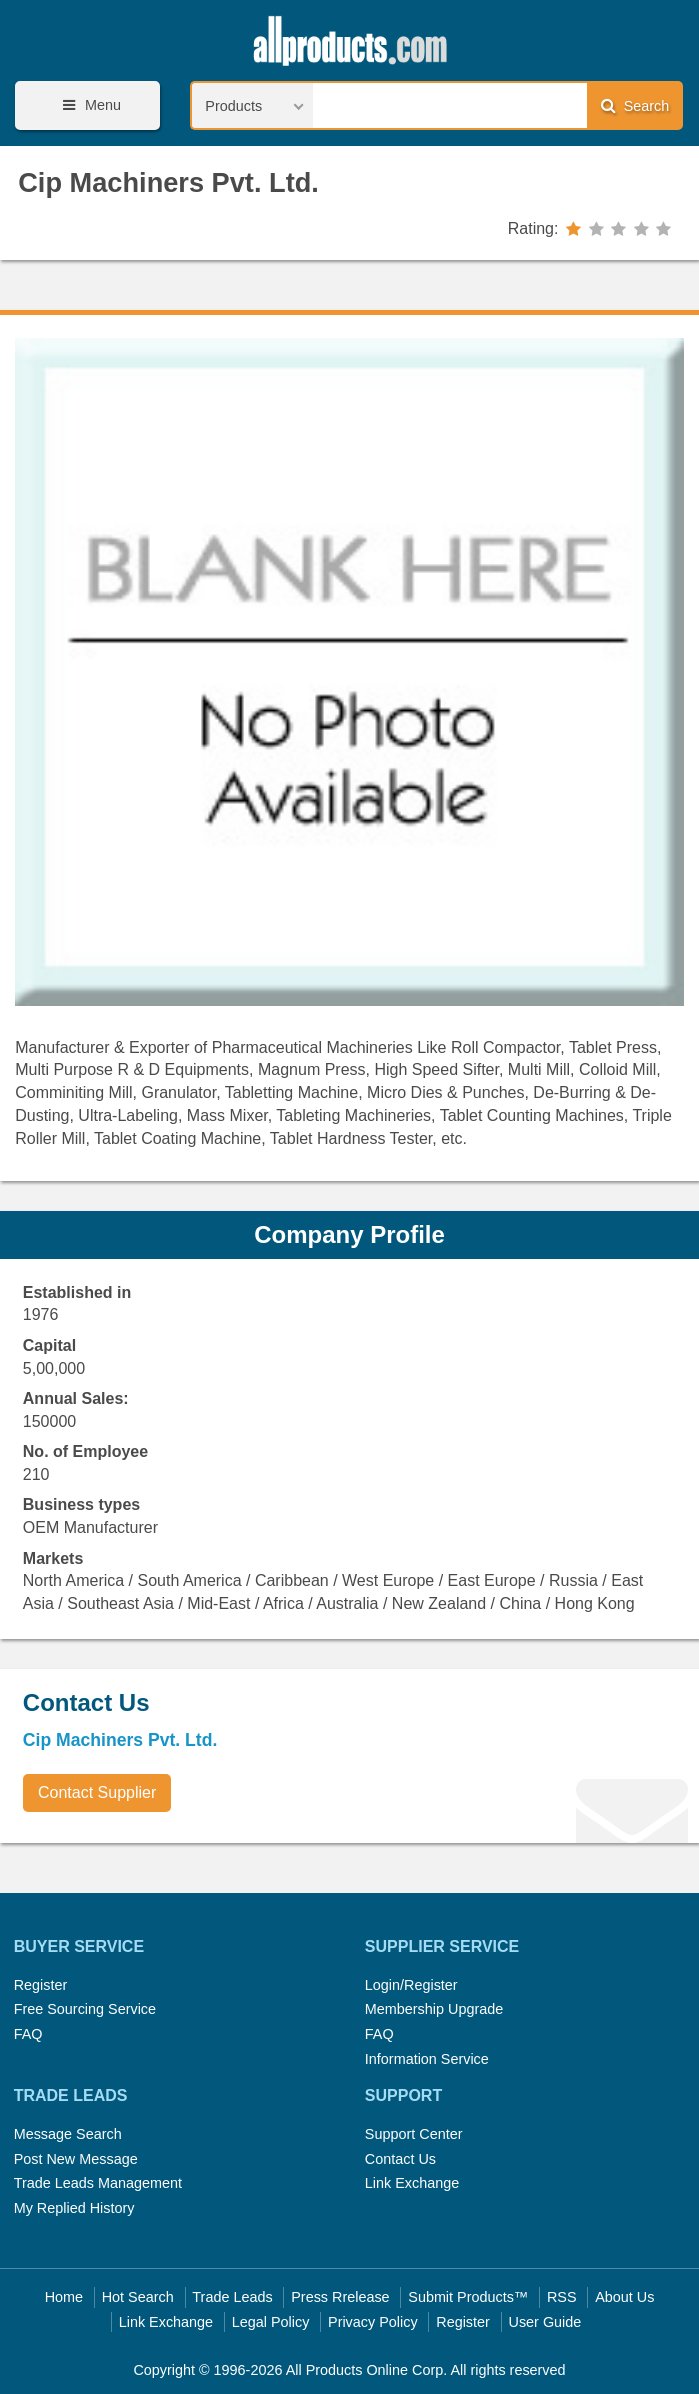  What do you see at coordinates (68, 2134) in the screenshot?
I see `Message Search` at bounding box center [68, 2134].